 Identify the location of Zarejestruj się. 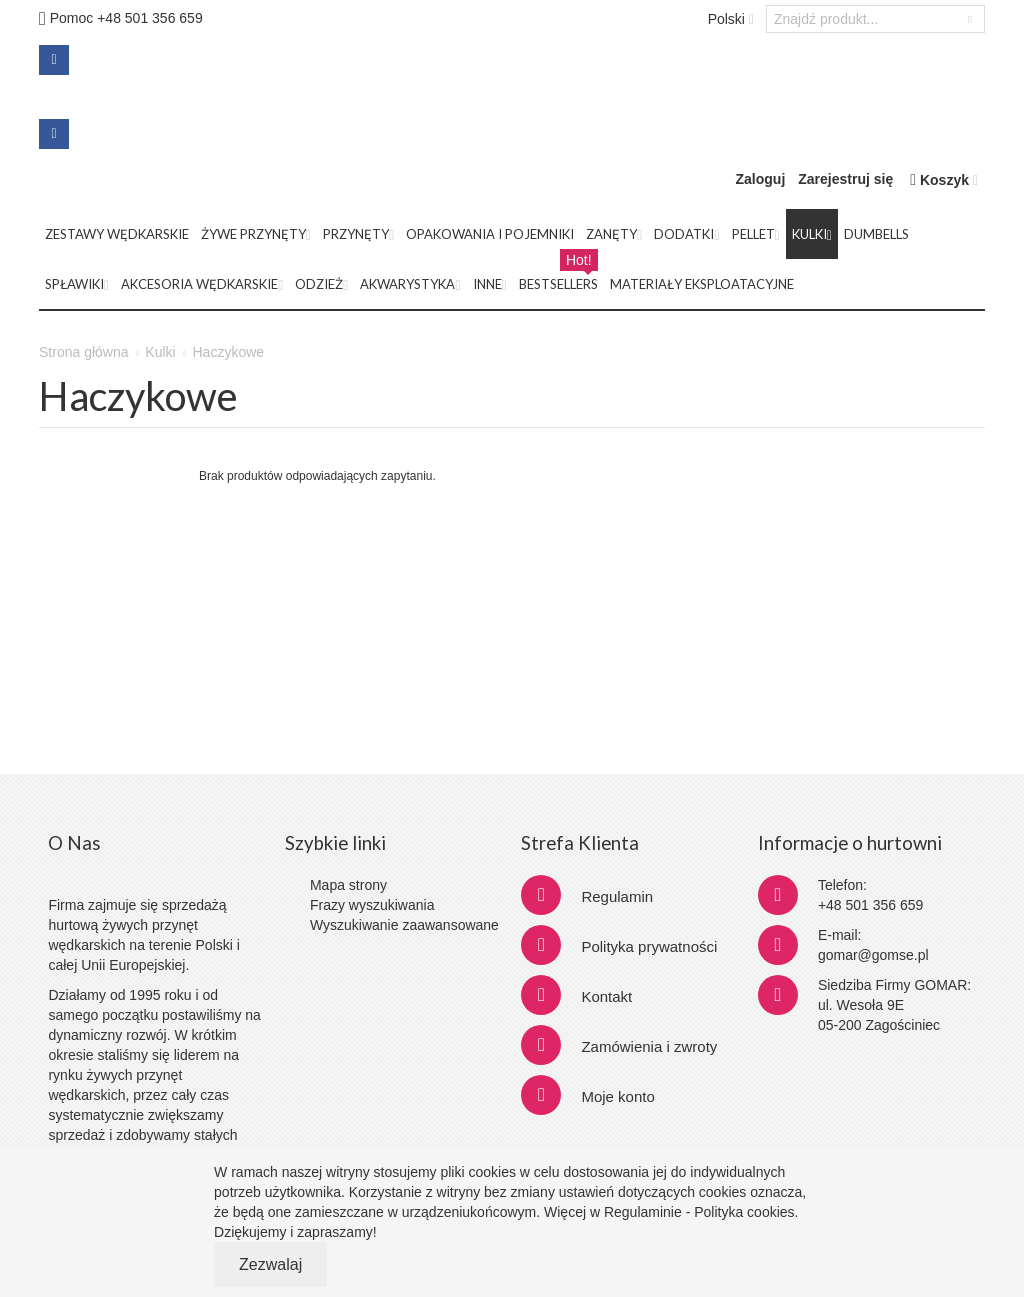
(845, 179).